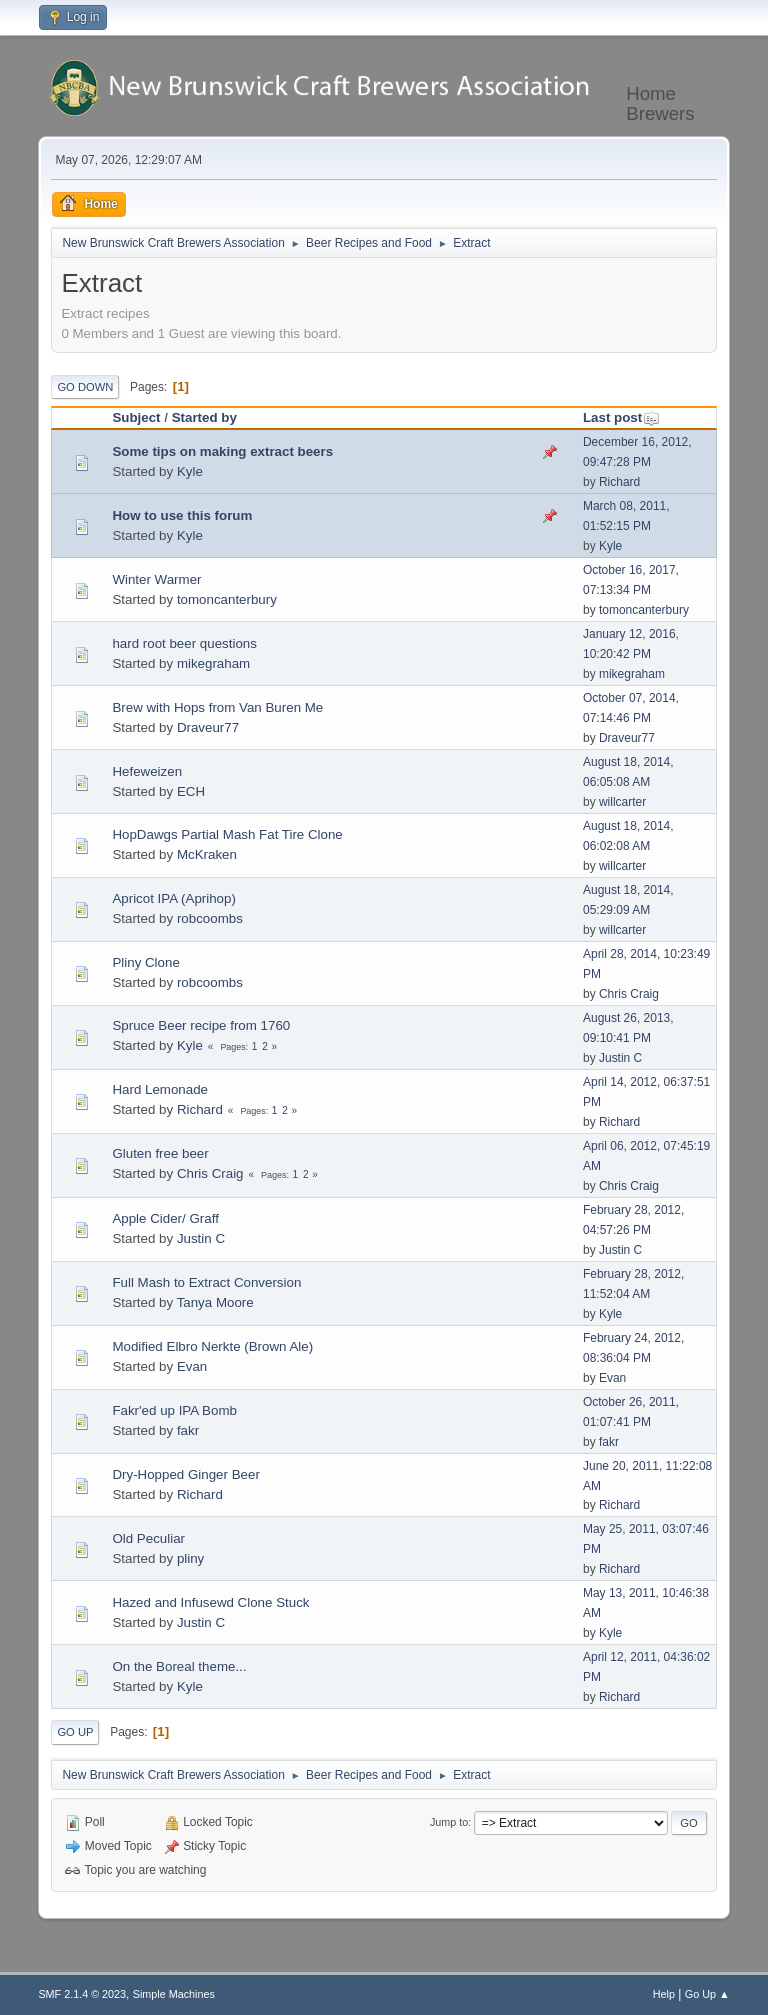 This screenshot has height=2015, width=768. What do you see at coordinates (212, 1346) in the screenshot?
I see `Modified Elbro Nerkte (Brown Ale)` at bounding box center [212, 1346].